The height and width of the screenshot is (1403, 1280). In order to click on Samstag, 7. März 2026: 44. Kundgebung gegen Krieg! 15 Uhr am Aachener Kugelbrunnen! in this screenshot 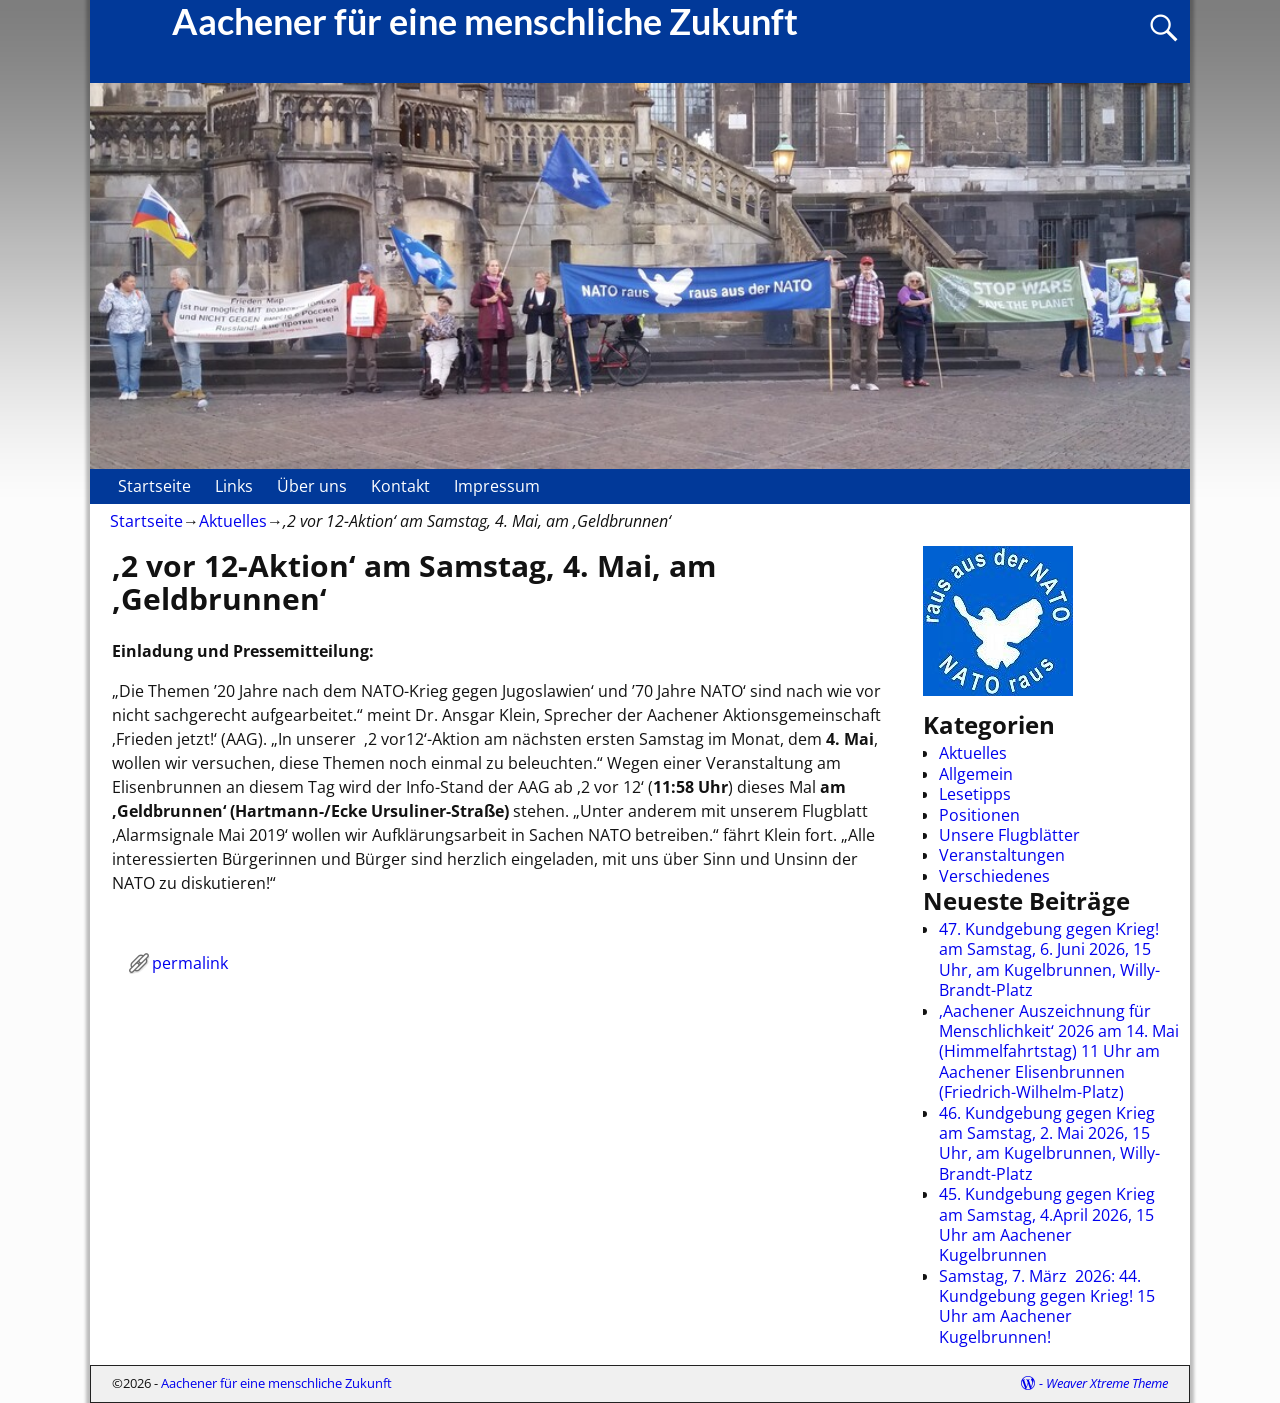, I will do `click(1047, 1306)`.